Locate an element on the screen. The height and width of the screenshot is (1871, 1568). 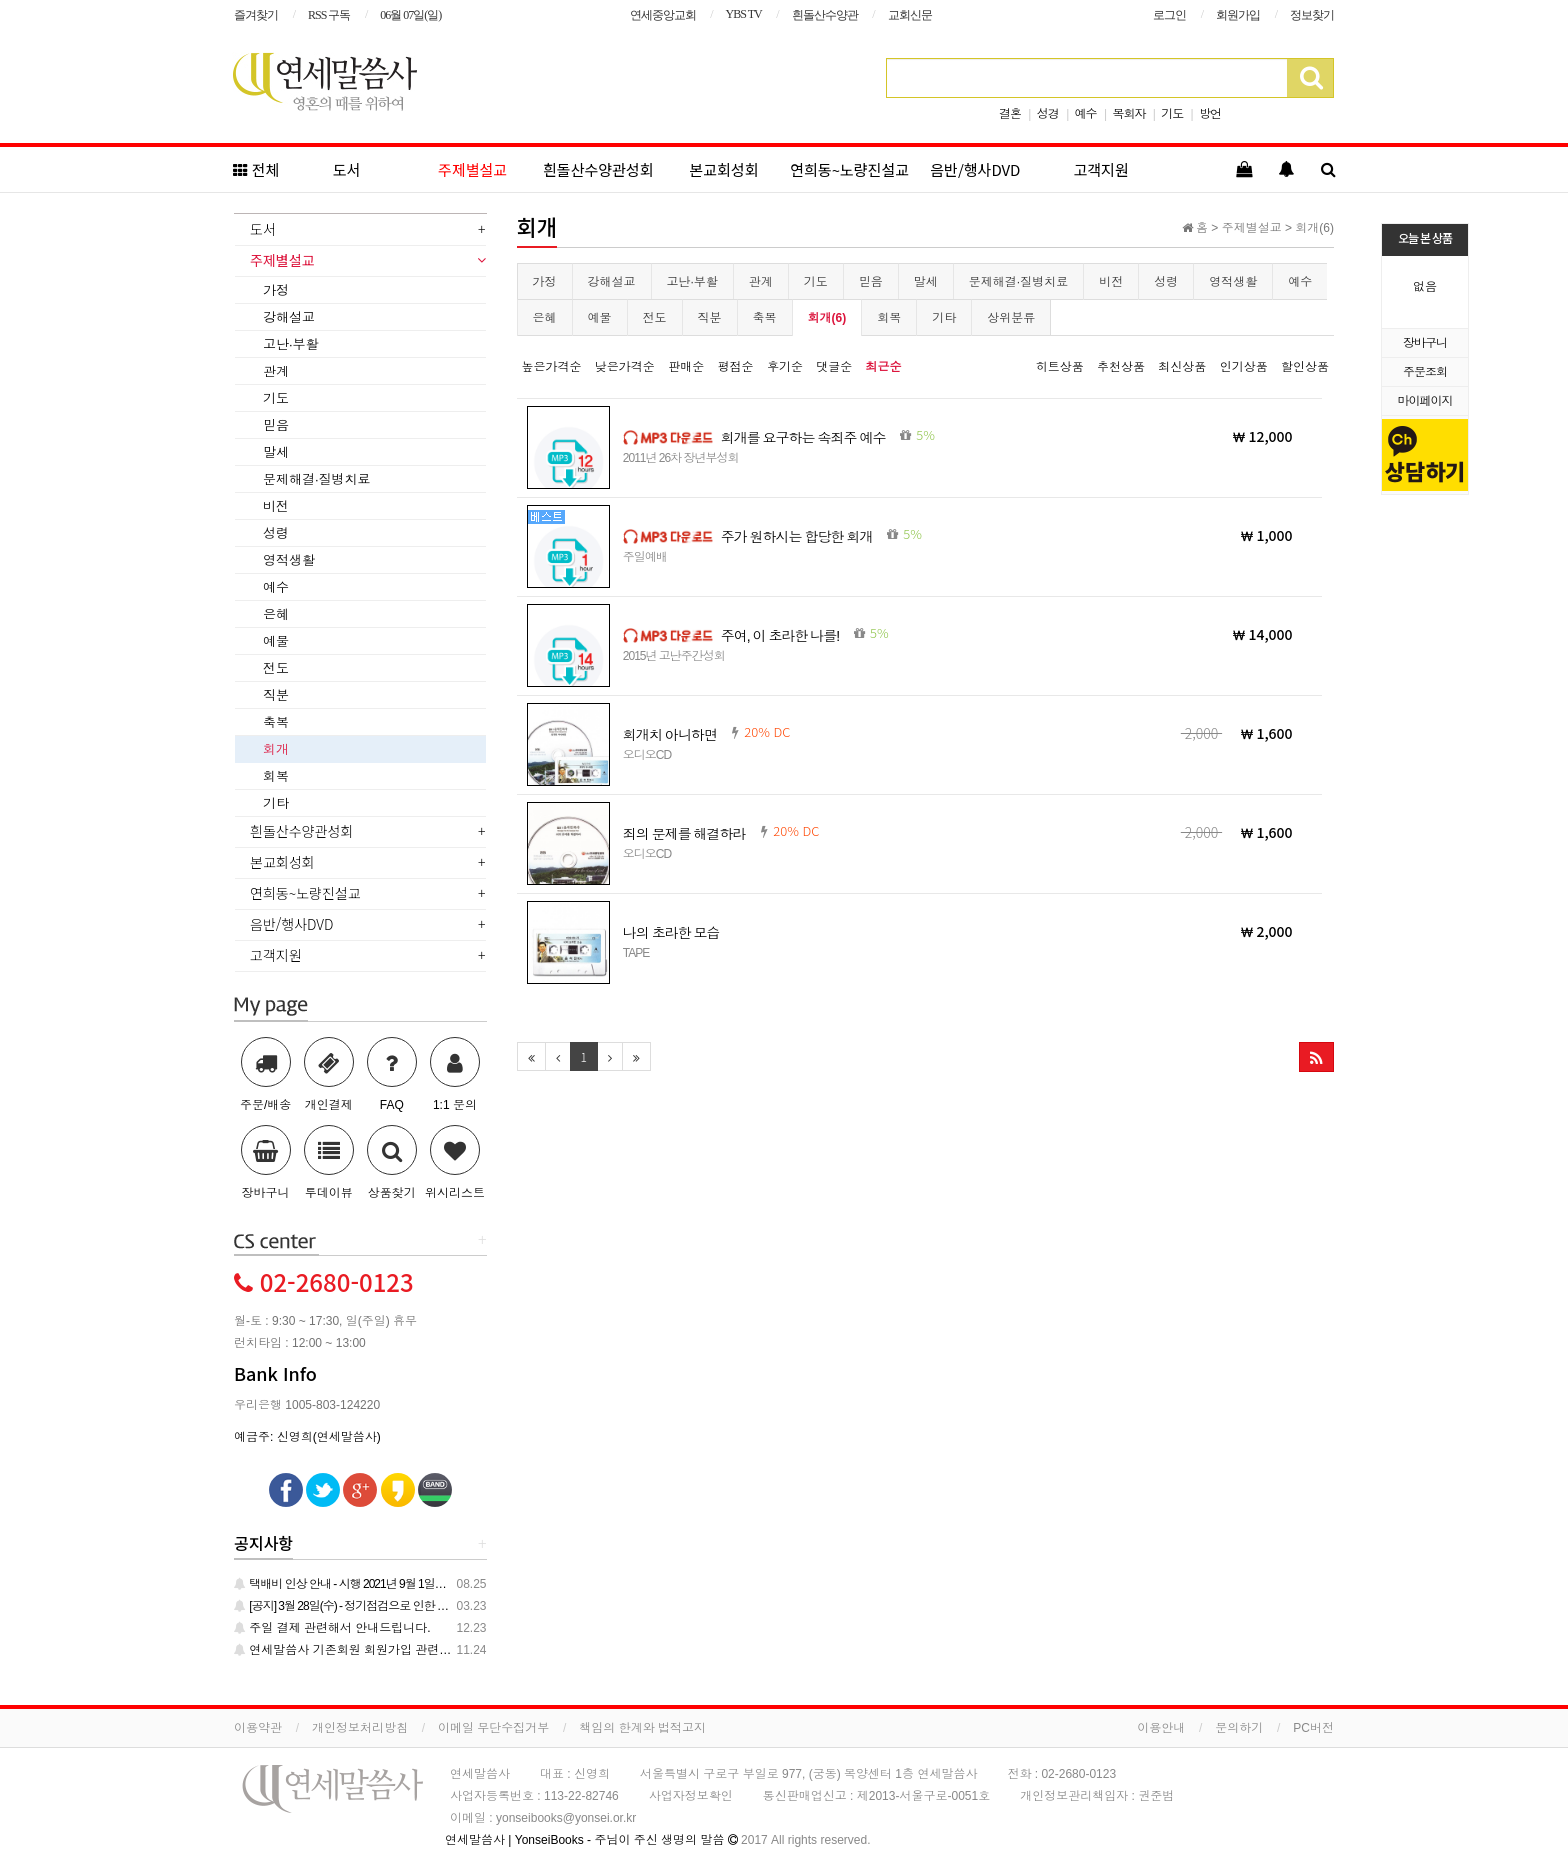
주일 결제 관련해서 안내드립니다. is located at coordinates (332, 1628).